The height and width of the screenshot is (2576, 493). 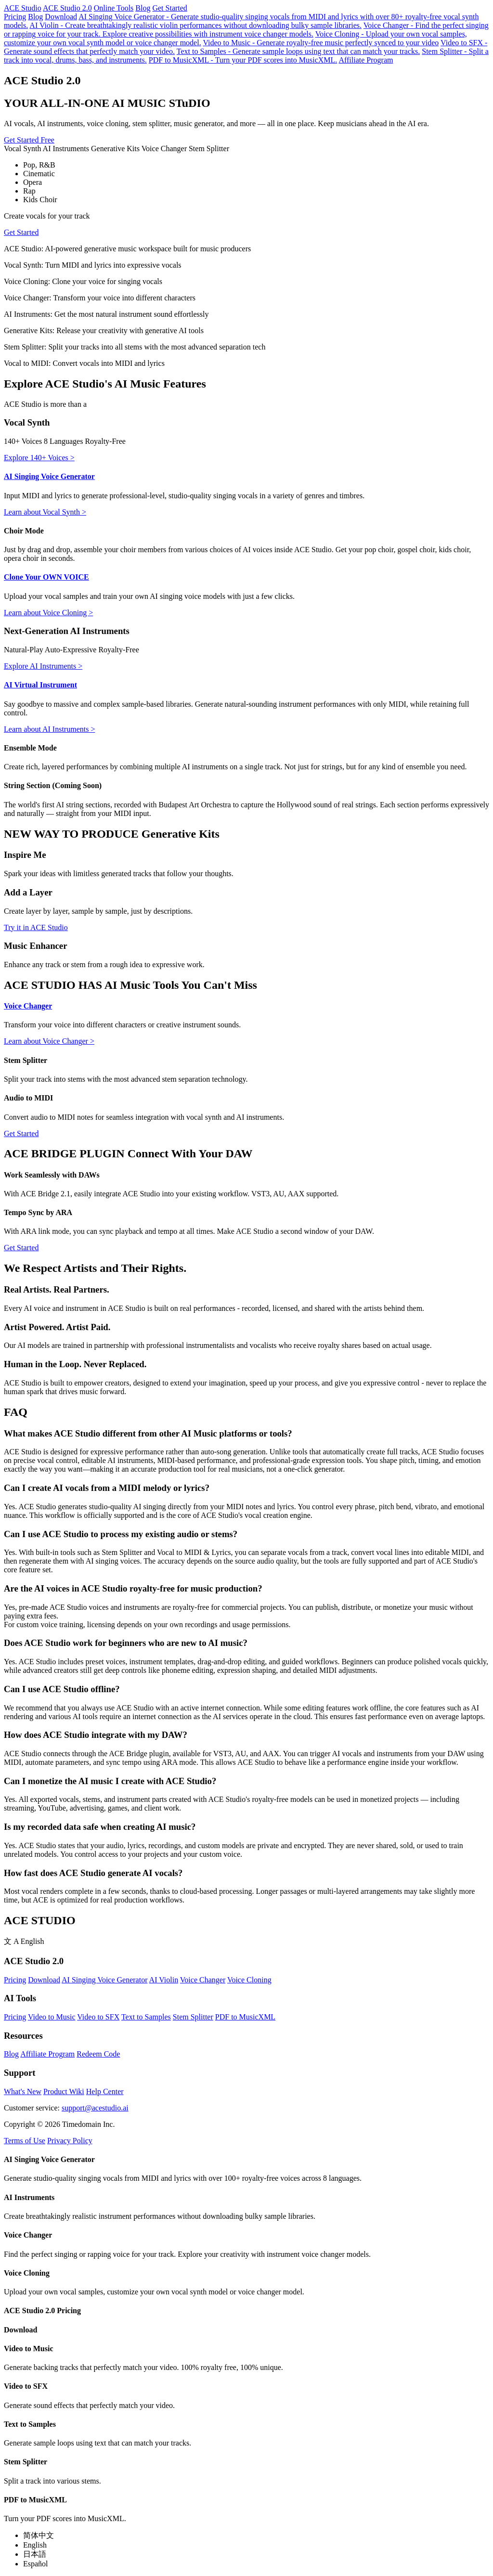 What do you see at coordinates (98, 2054) in the screenshot?
I see `Redeem Code` at bounding box center [98, 2054].